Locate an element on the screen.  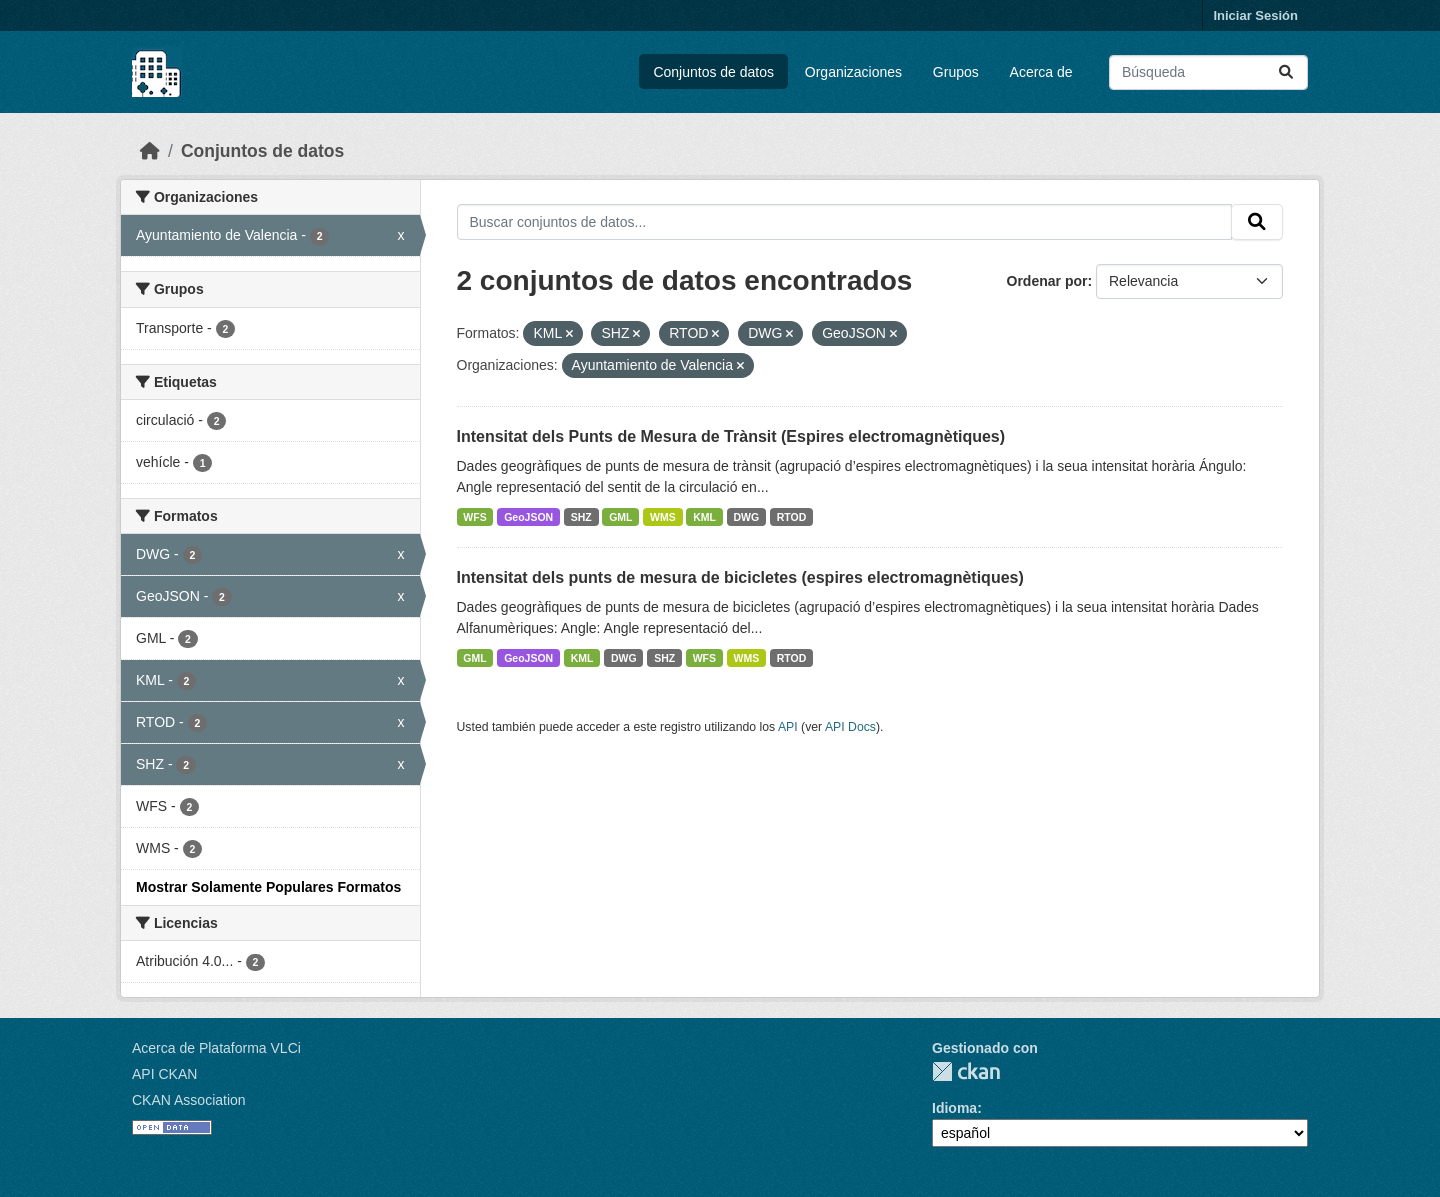
API Docs is located at coordinates (850, 727).